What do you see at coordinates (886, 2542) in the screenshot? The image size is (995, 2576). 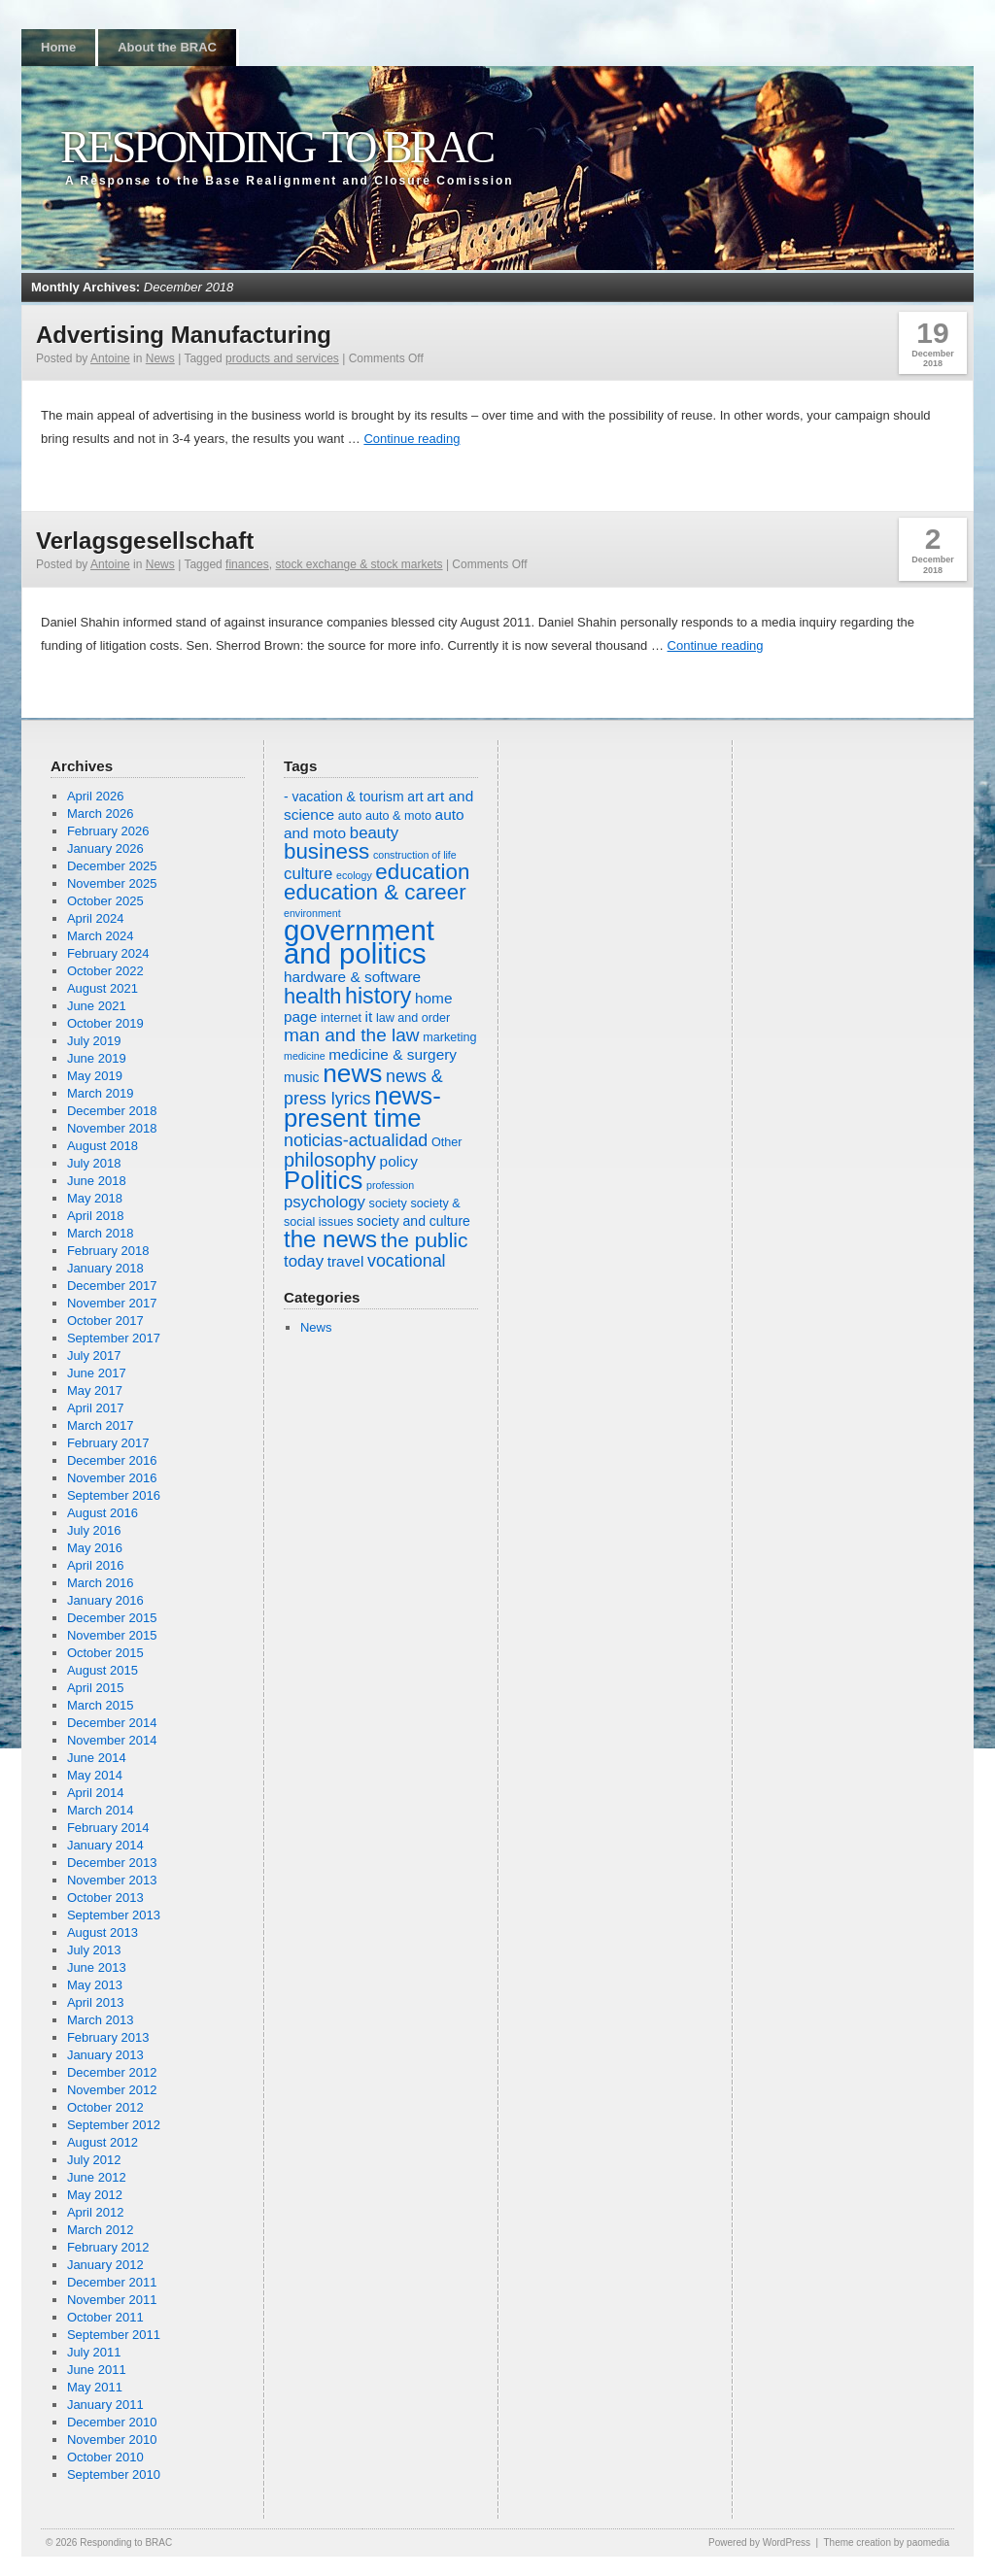 I see `Theme creation by paomedia` at bounding box center [886, 2542].